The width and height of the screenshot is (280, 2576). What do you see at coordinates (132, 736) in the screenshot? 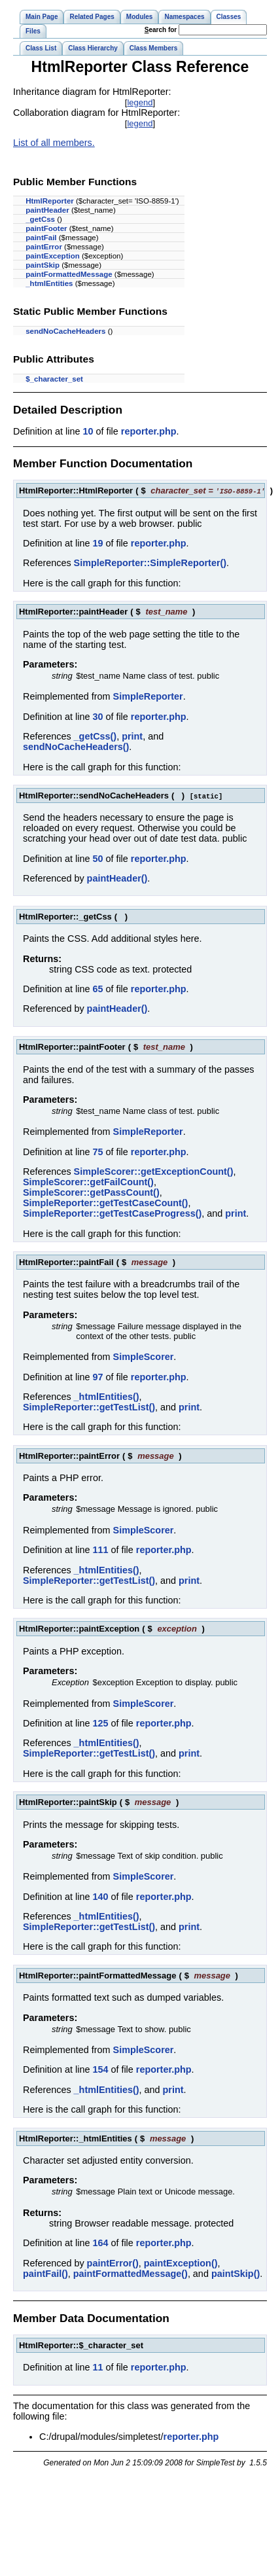
I see `print` at bounding box center [132, 736].